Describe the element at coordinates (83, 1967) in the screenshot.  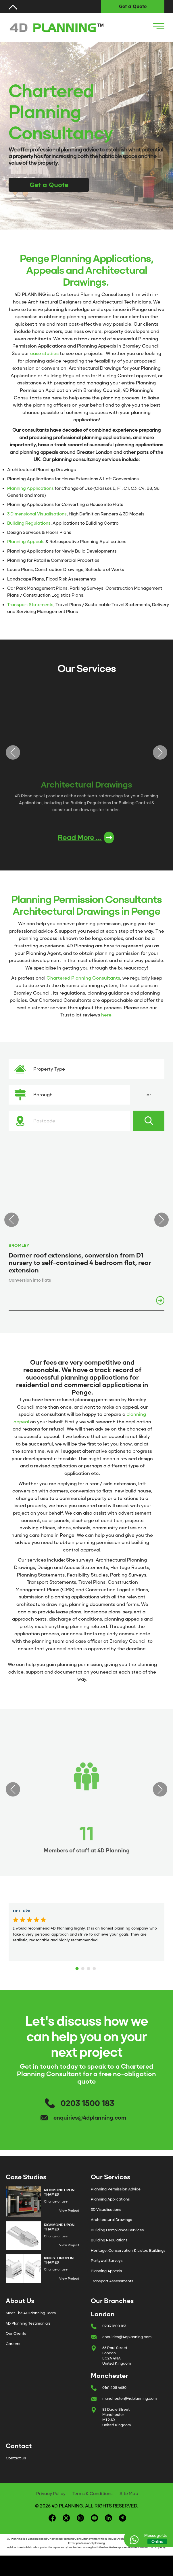
I see `2 [tab]` at that location.